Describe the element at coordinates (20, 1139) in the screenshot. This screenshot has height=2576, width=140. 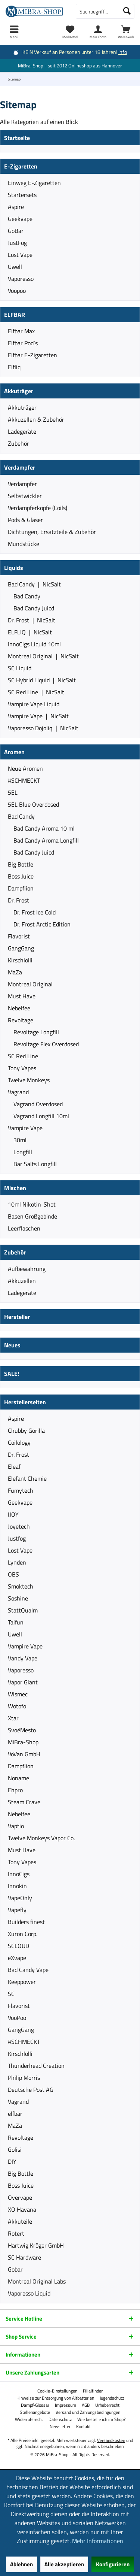
I see `30ml` at that location.